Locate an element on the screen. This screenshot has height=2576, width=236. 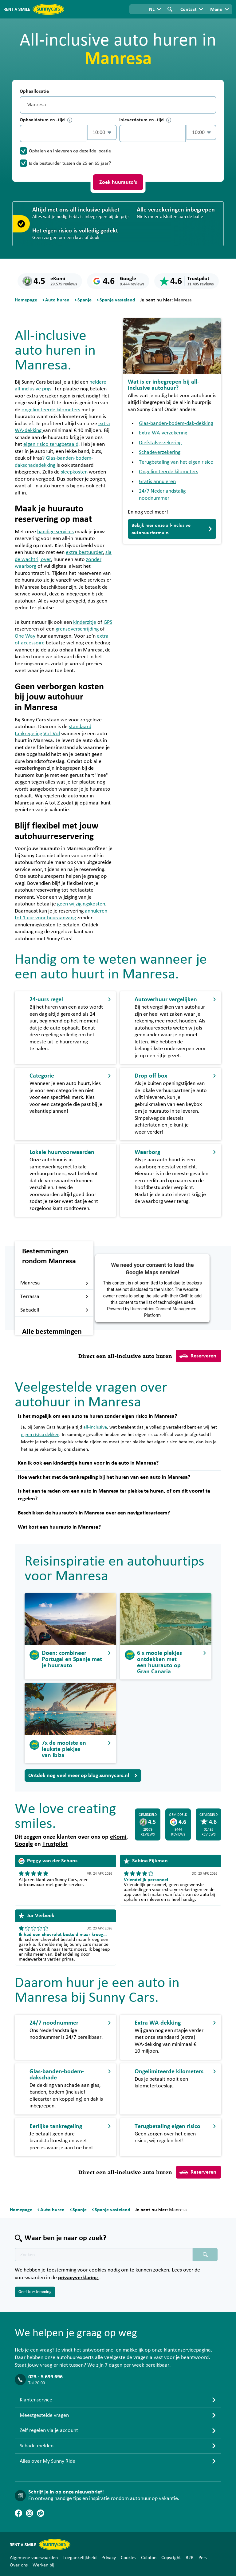
[Zoeken placeholder] is located at coordinates (205, 2254).